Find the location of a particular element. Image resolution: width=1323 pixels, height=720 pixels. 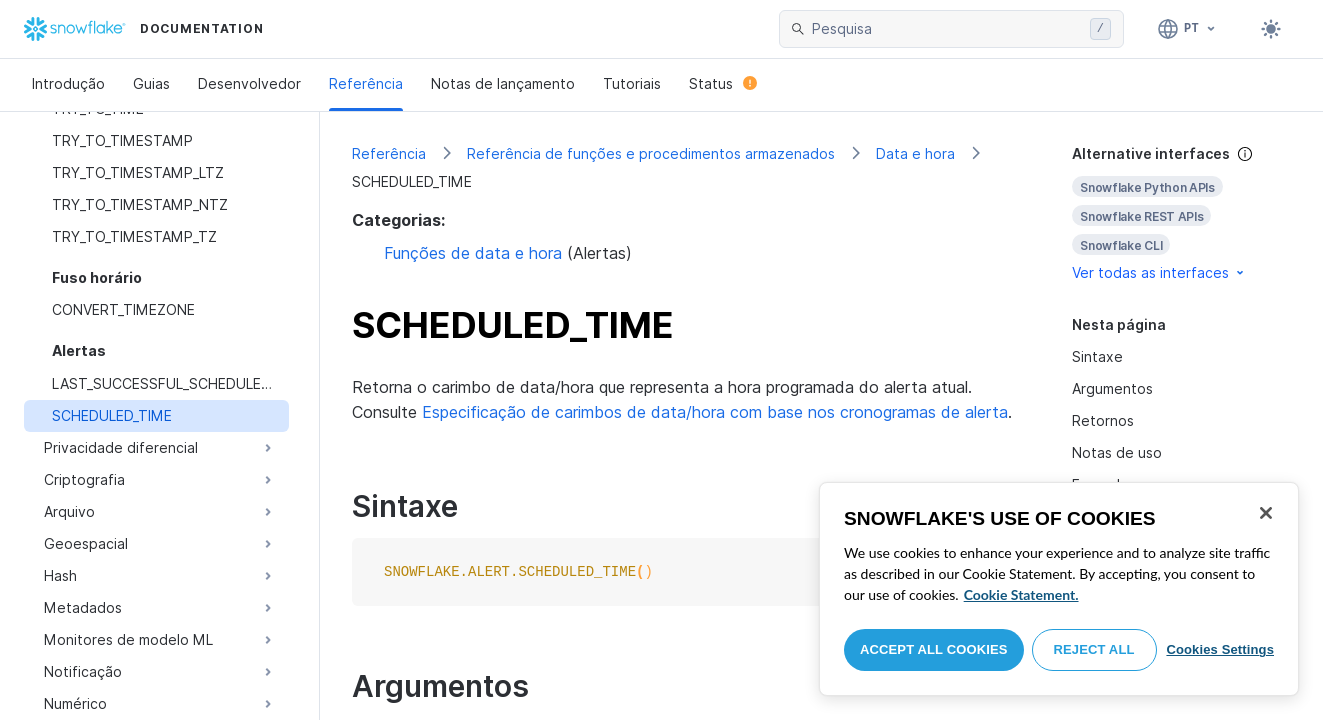

Cookies Settings is located at coordinates (1220, 649).